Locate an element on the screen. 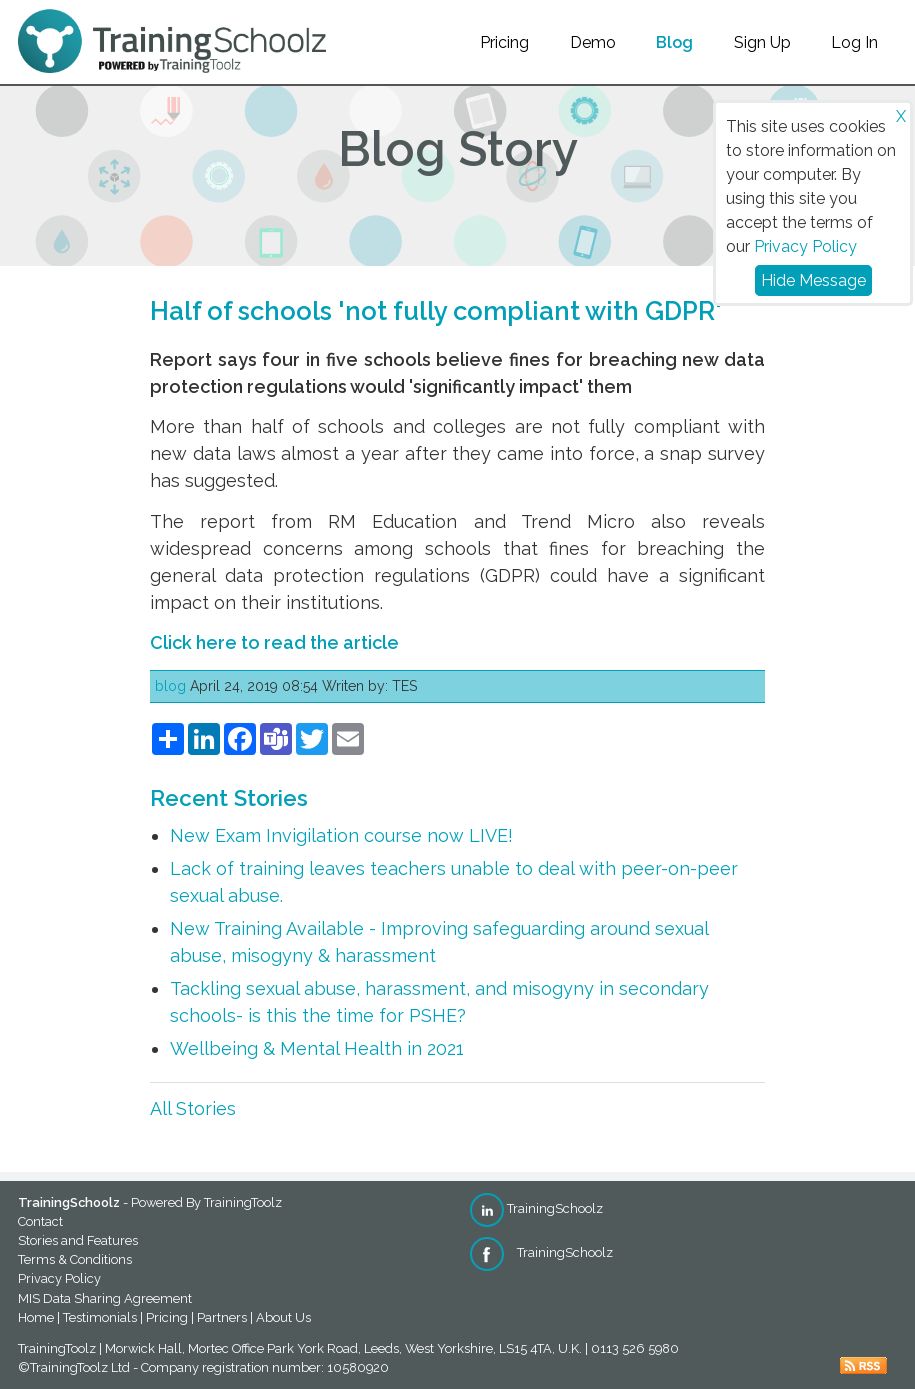  Pricing is located at coordinates (504, 42).